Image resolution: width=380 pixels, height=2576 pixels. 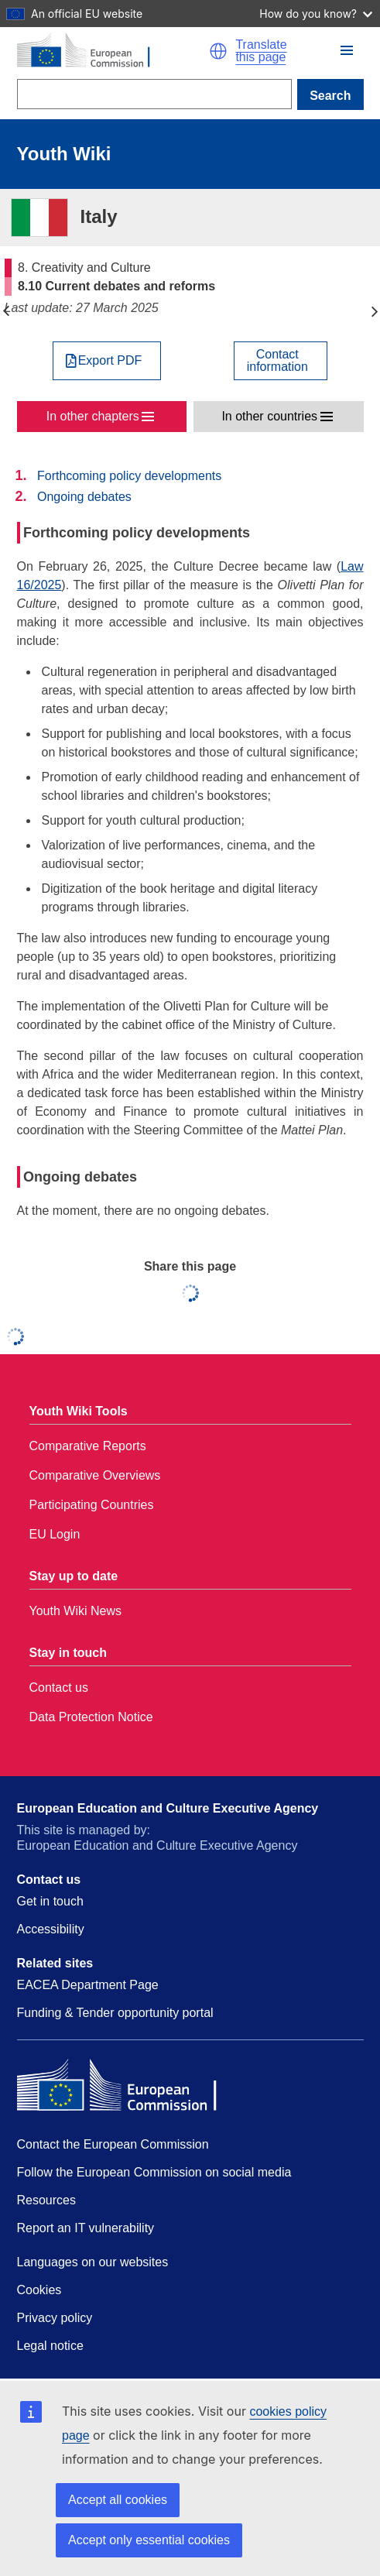 What do you see at coordinates (107, 360) in the screenshot?
I see `[Export PDF]` at bounding box center [107, 360].